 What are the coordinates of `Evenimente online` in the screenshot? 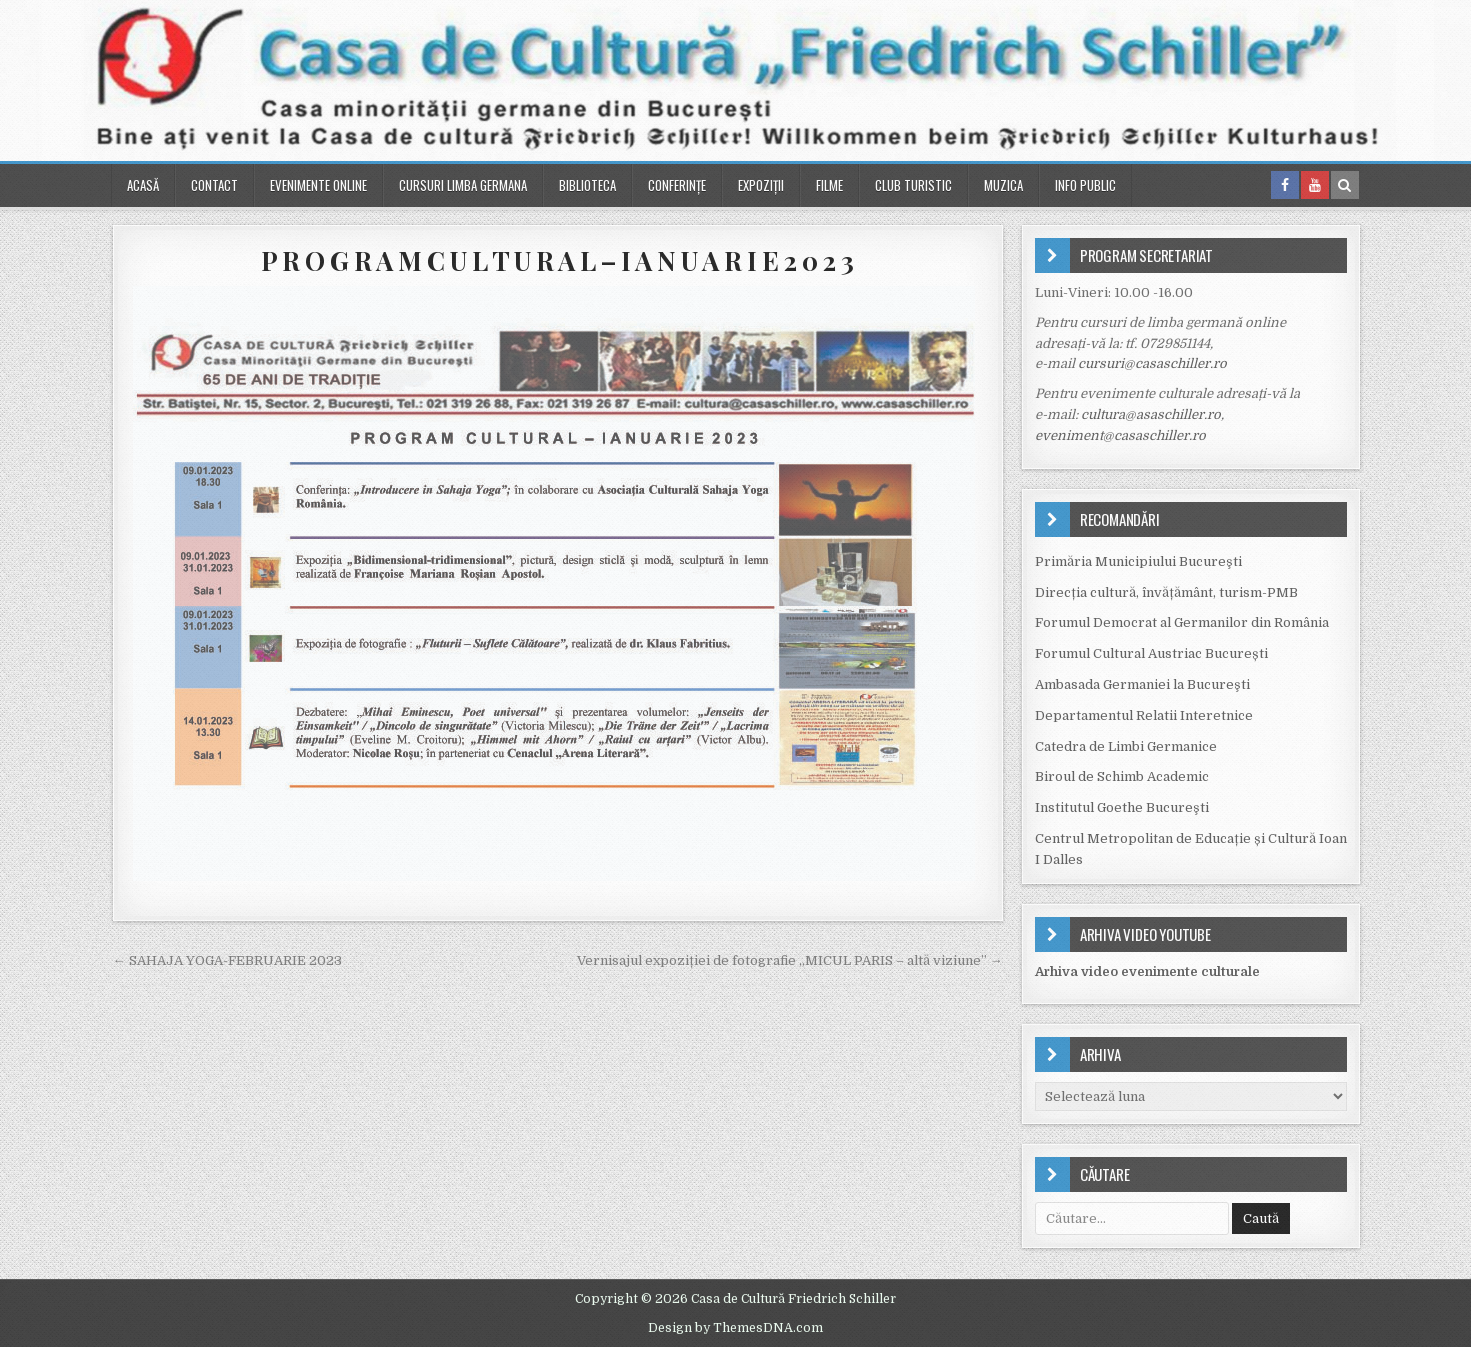 It's located at (318, 185).